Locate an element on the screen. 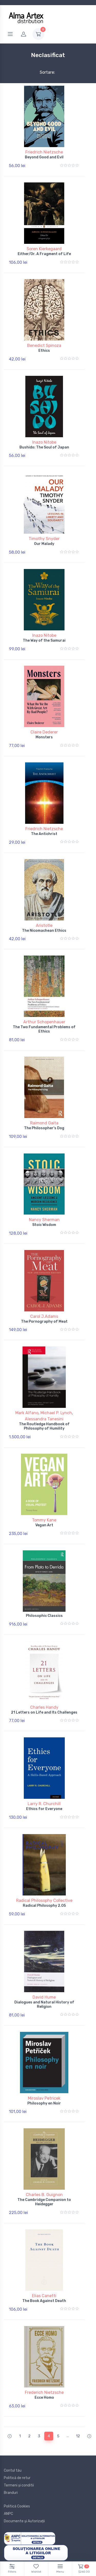 This screenshot has height=2576, width=96. Ecce Homo is located at coordinates (44, 2397).